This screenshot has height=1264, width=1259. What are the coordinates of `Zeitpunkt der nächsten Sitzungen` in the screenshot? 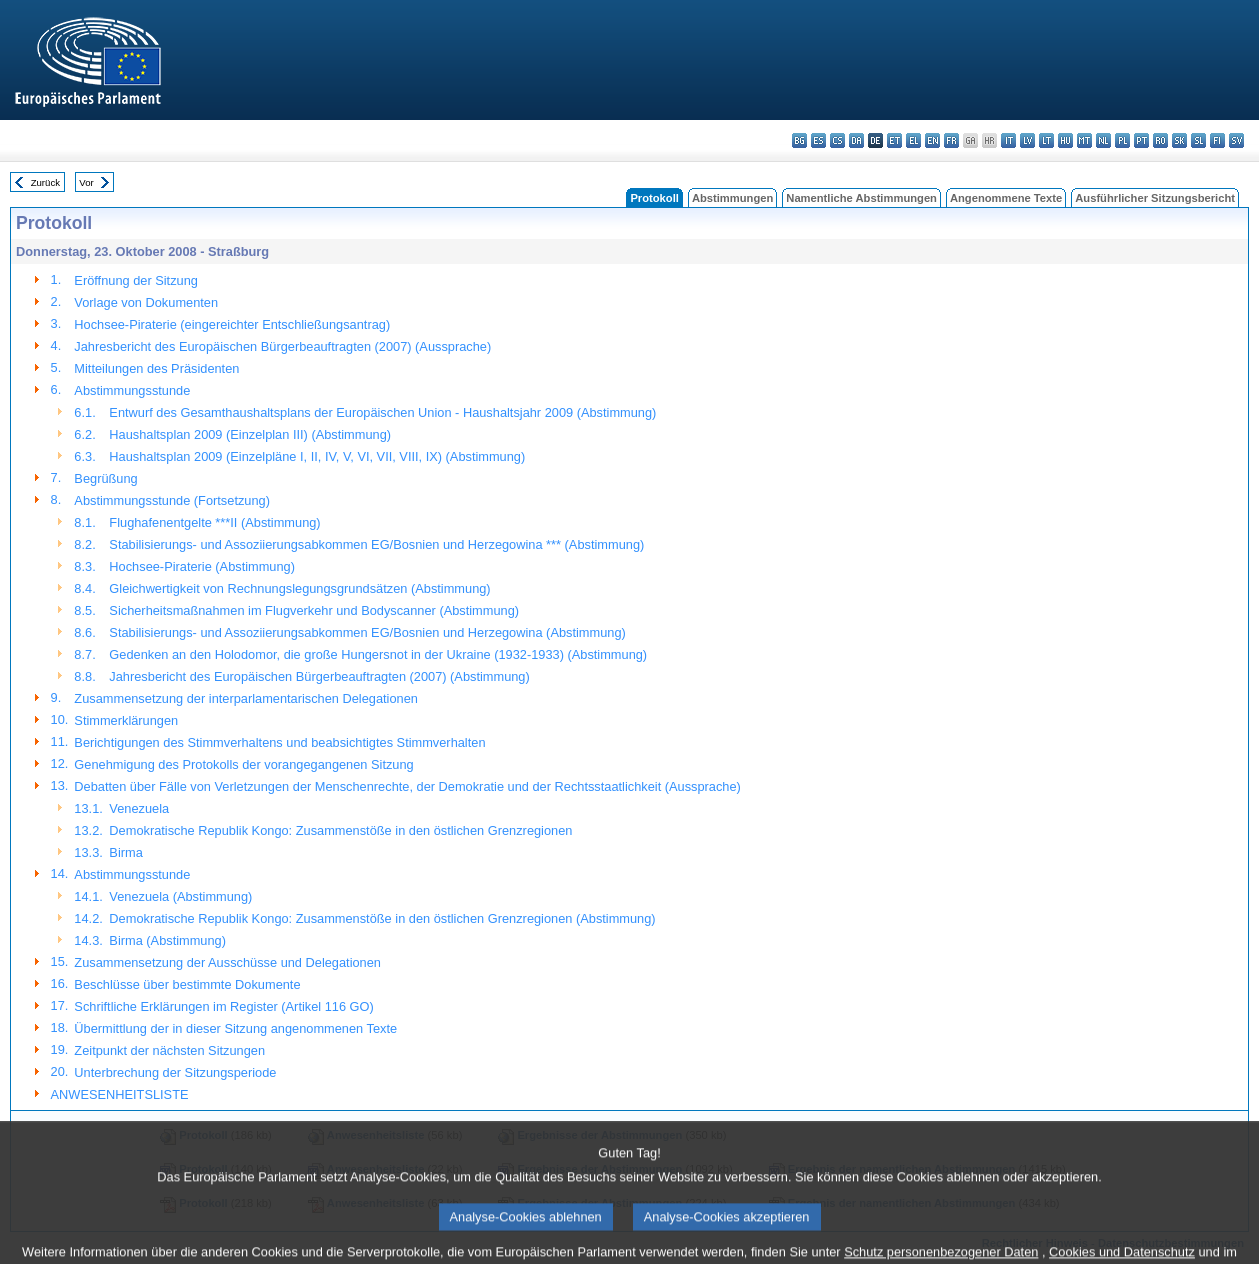 It's located at (169, 1050).